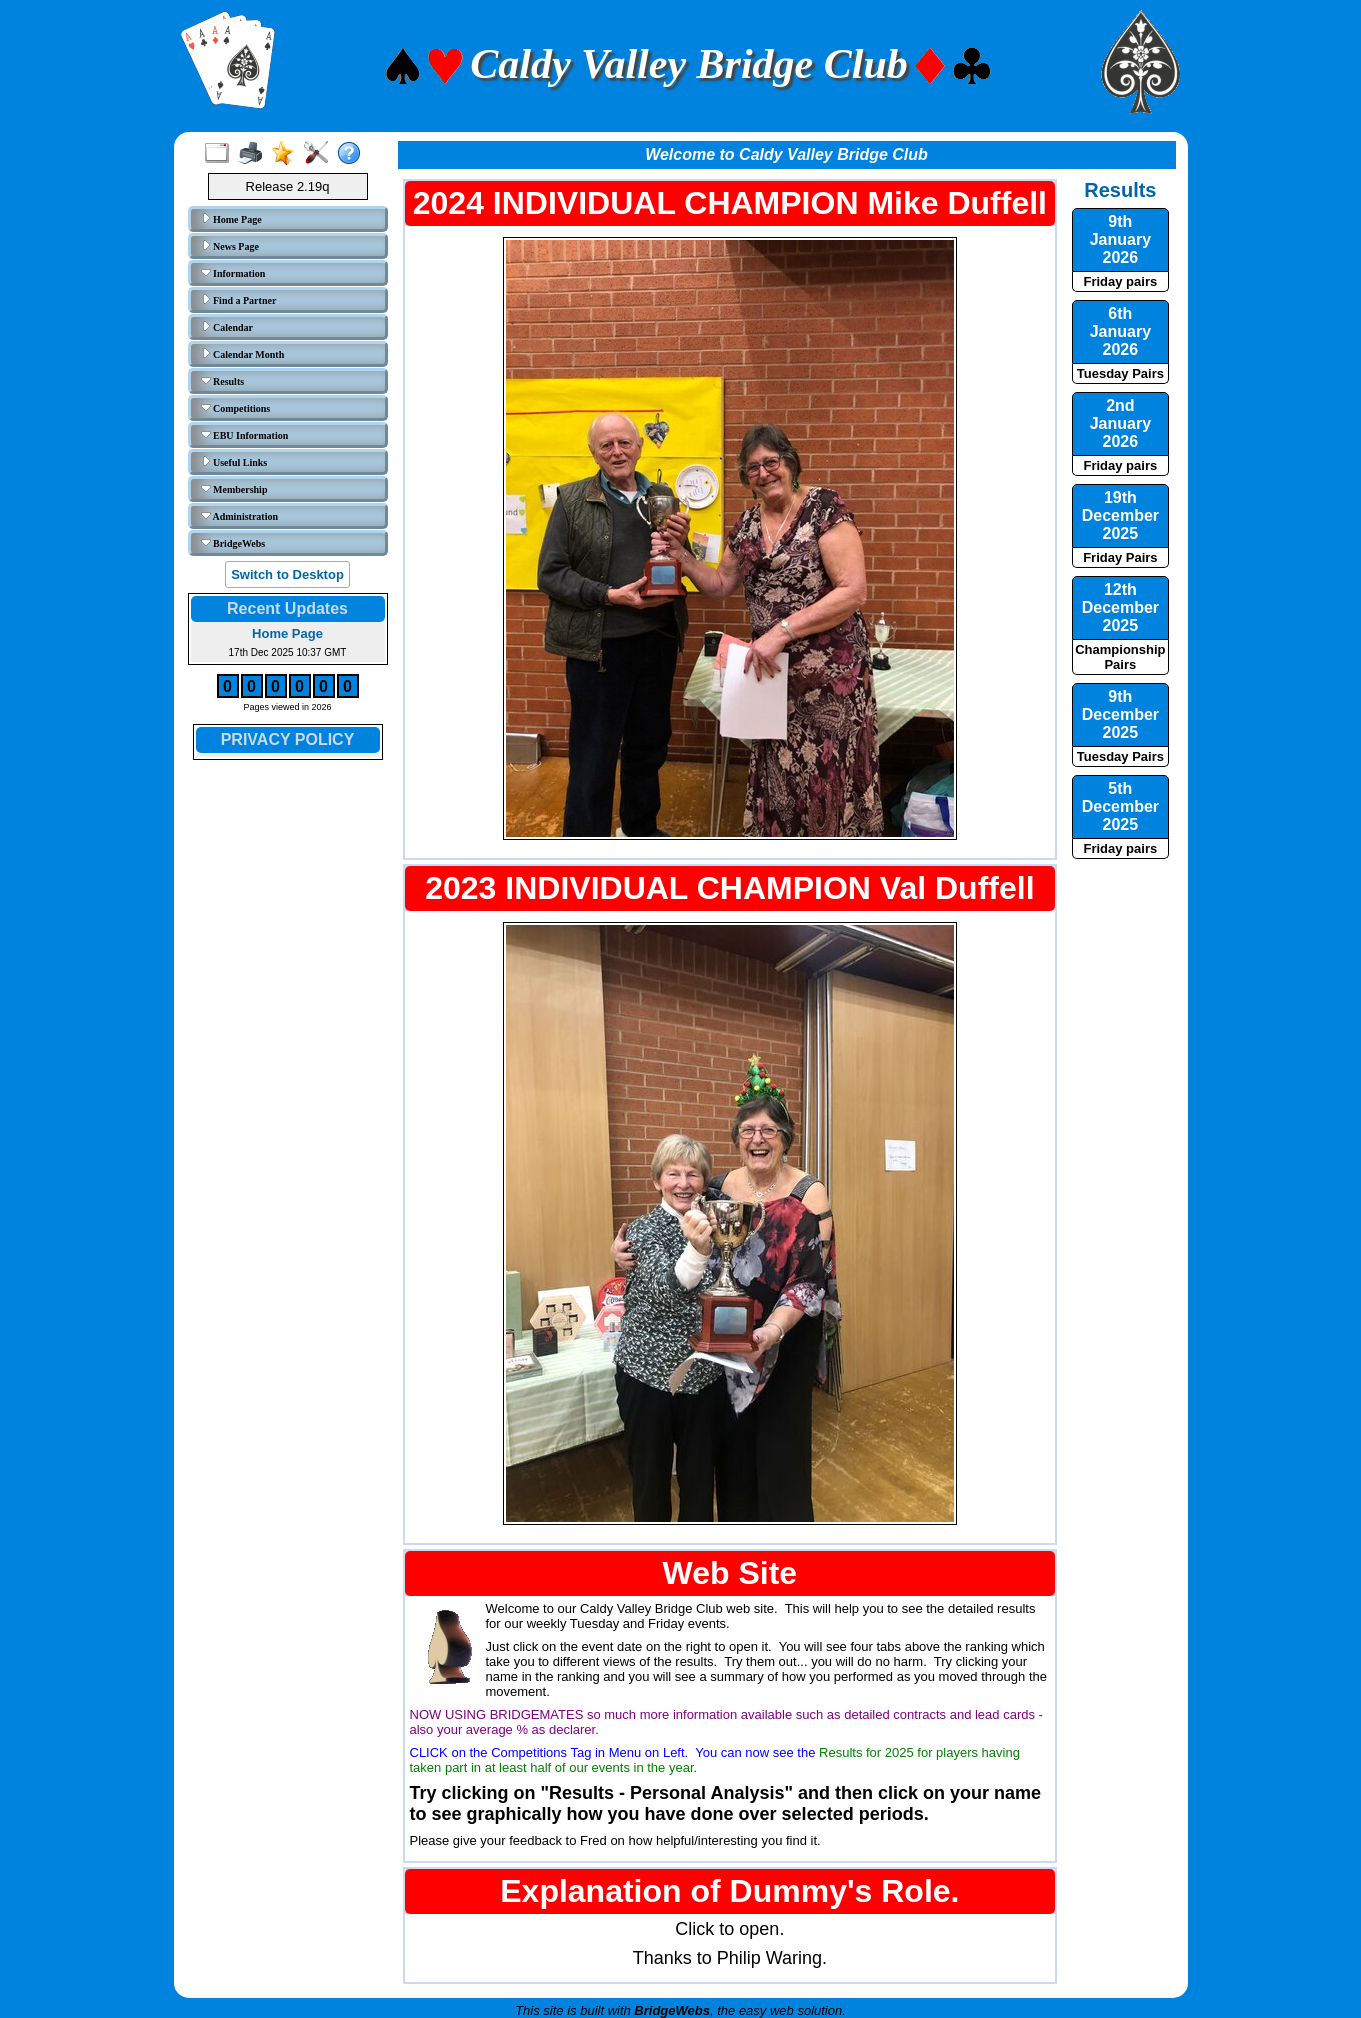 The image size is (1361, 2018). I want to click on Competitions, so click(236, 408).